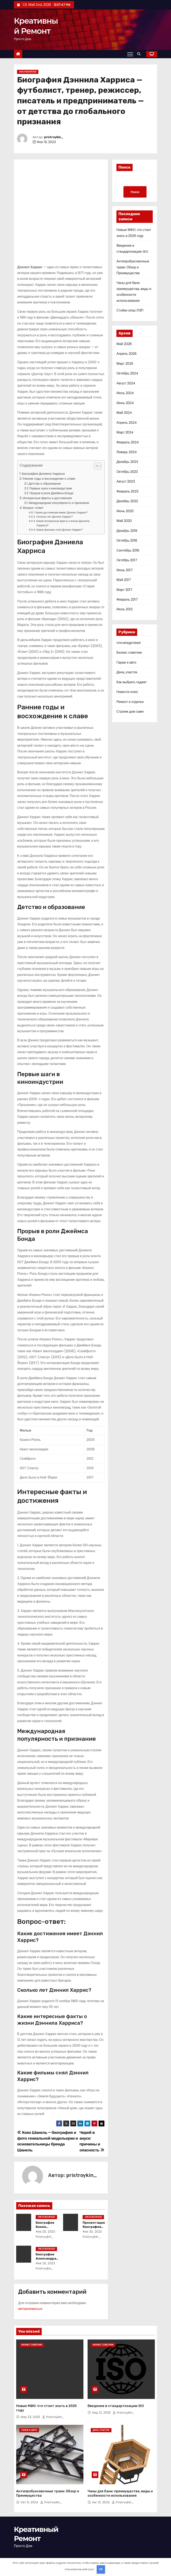 The height and width of the screenshot is (2576, 171). Describe the element at coordinates (27, 71) in the screenshot. I see `Uncategorised` at that location.